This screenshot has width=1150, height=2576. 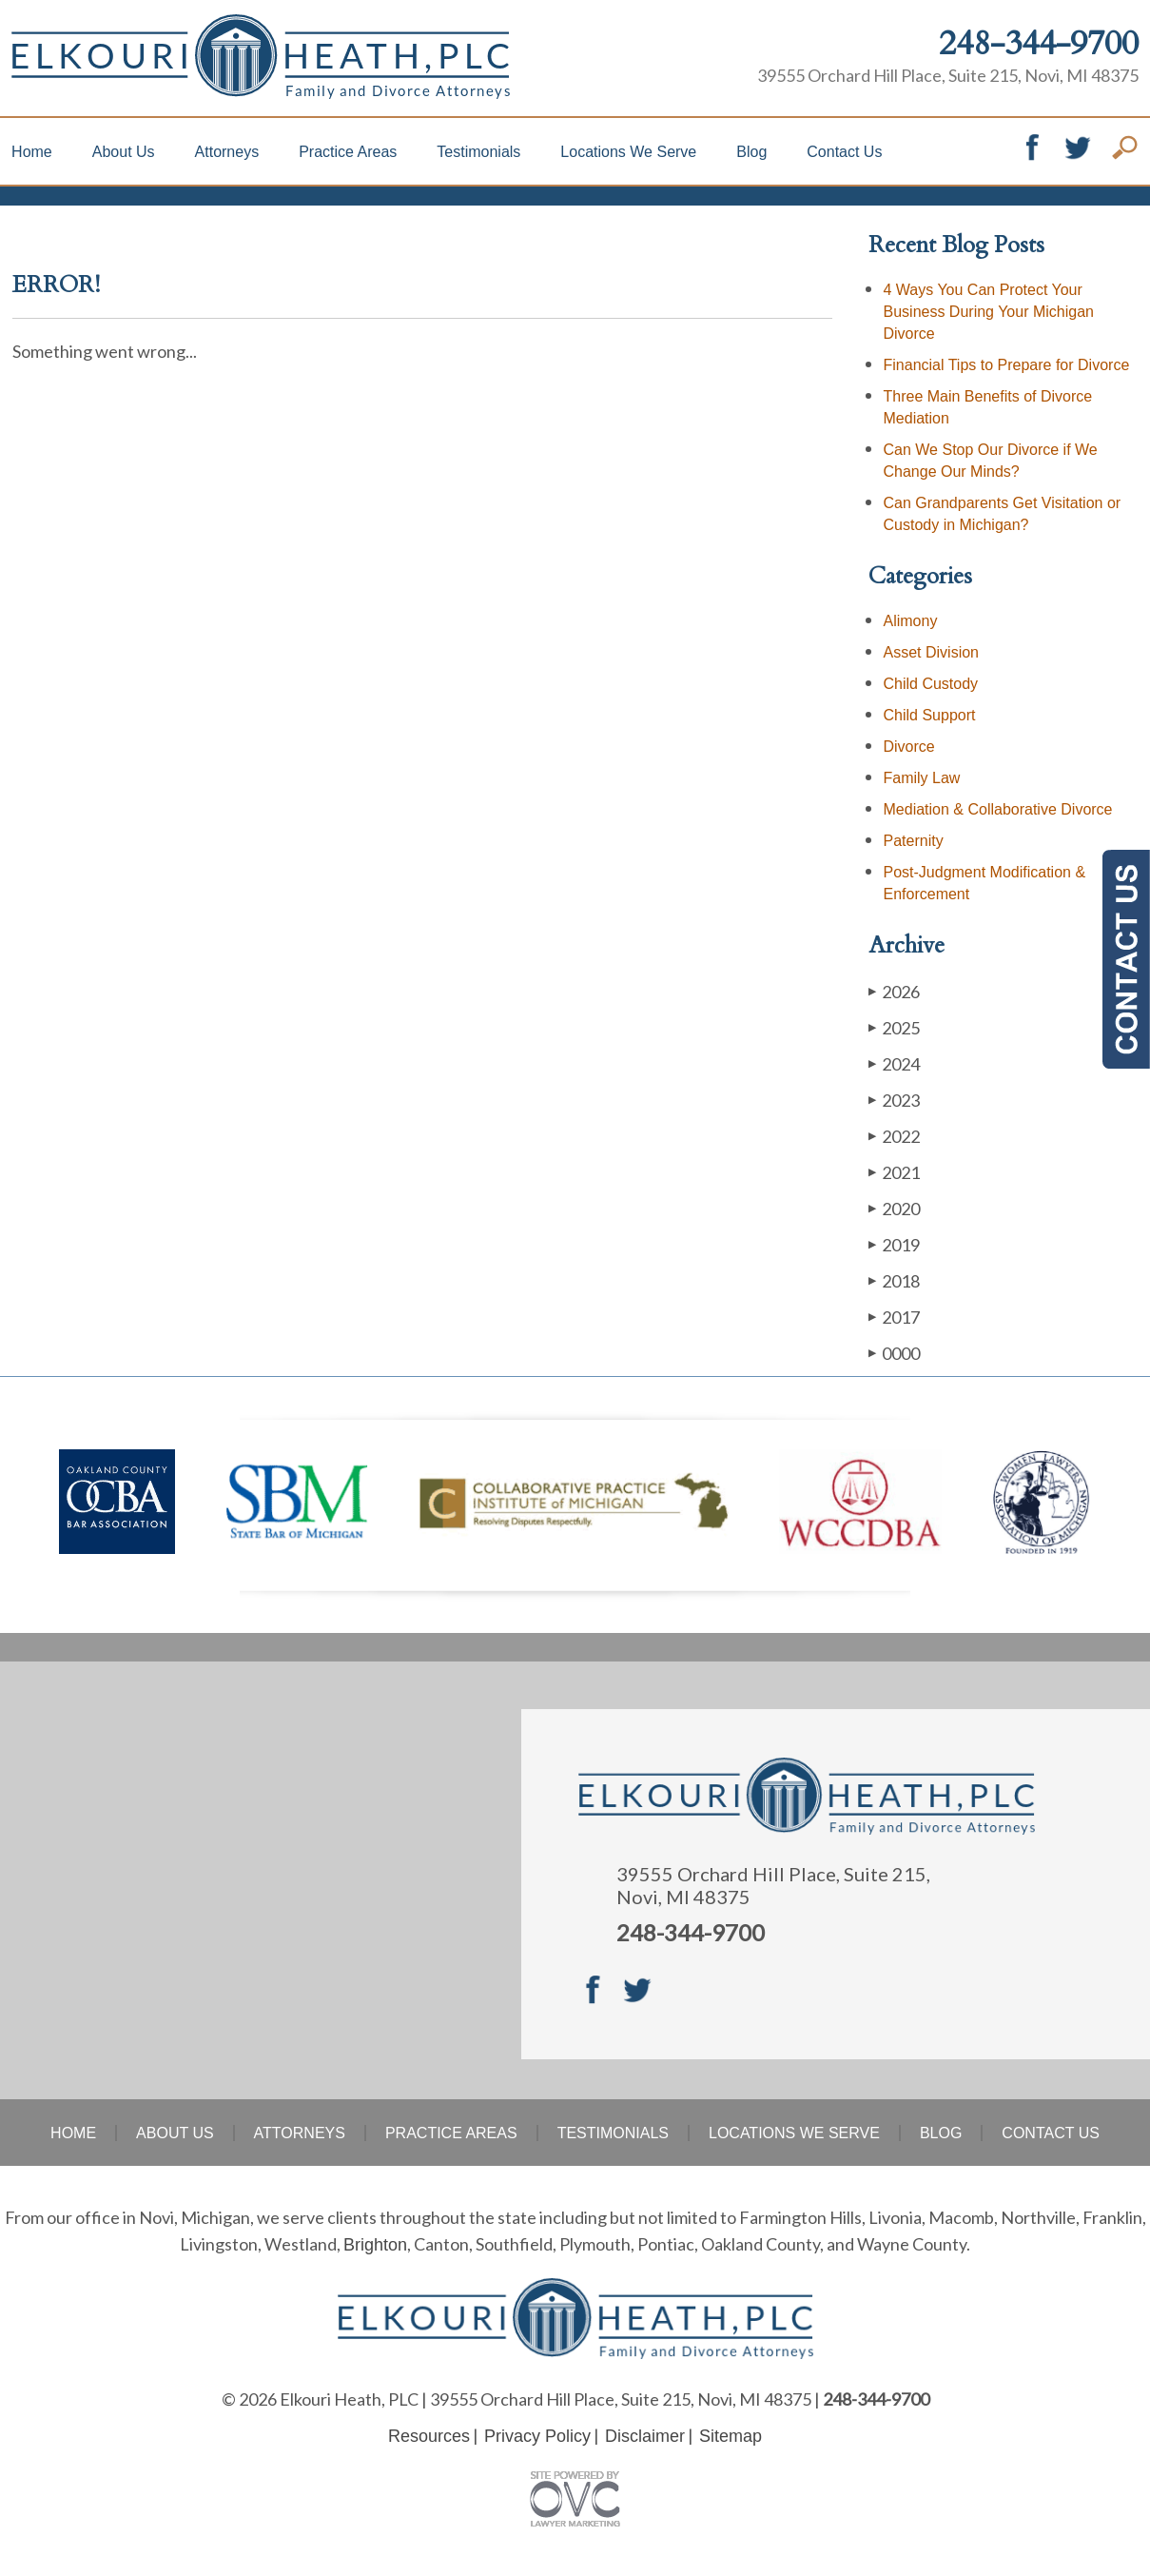 I want to click on Resources, so click(x=429, y=2436).